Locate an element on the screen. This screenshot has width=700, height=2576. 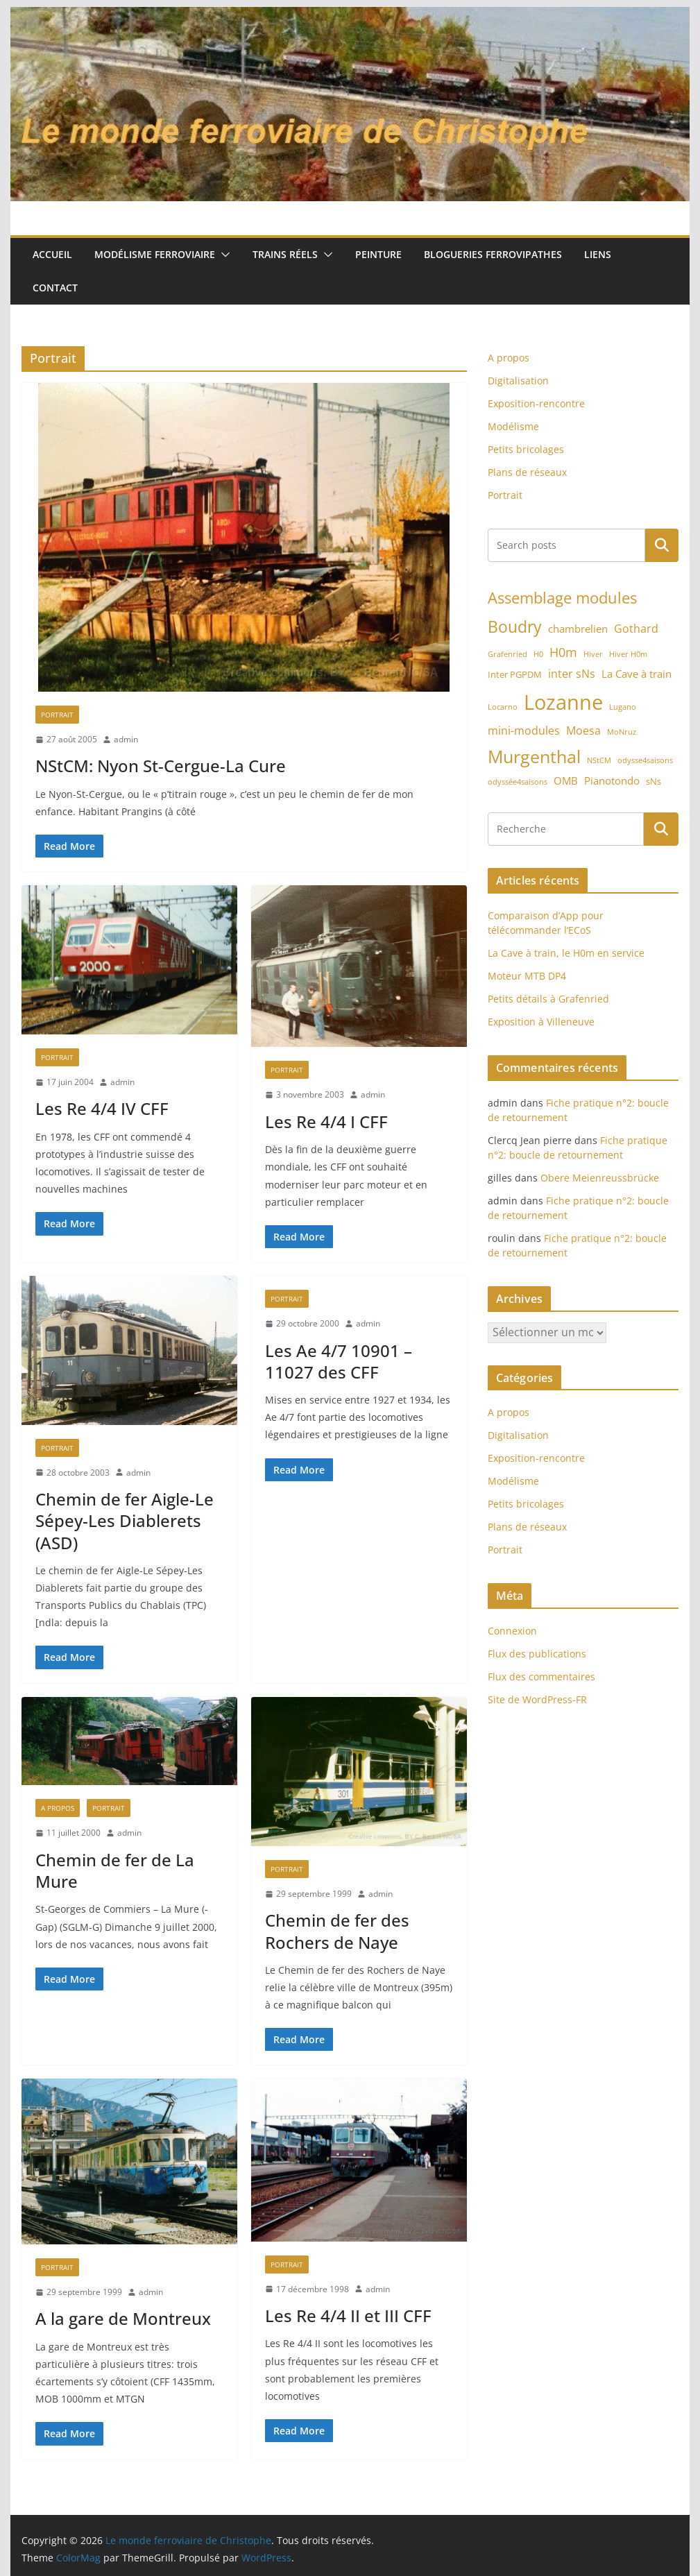
admin is located at coordinates (126, 739).